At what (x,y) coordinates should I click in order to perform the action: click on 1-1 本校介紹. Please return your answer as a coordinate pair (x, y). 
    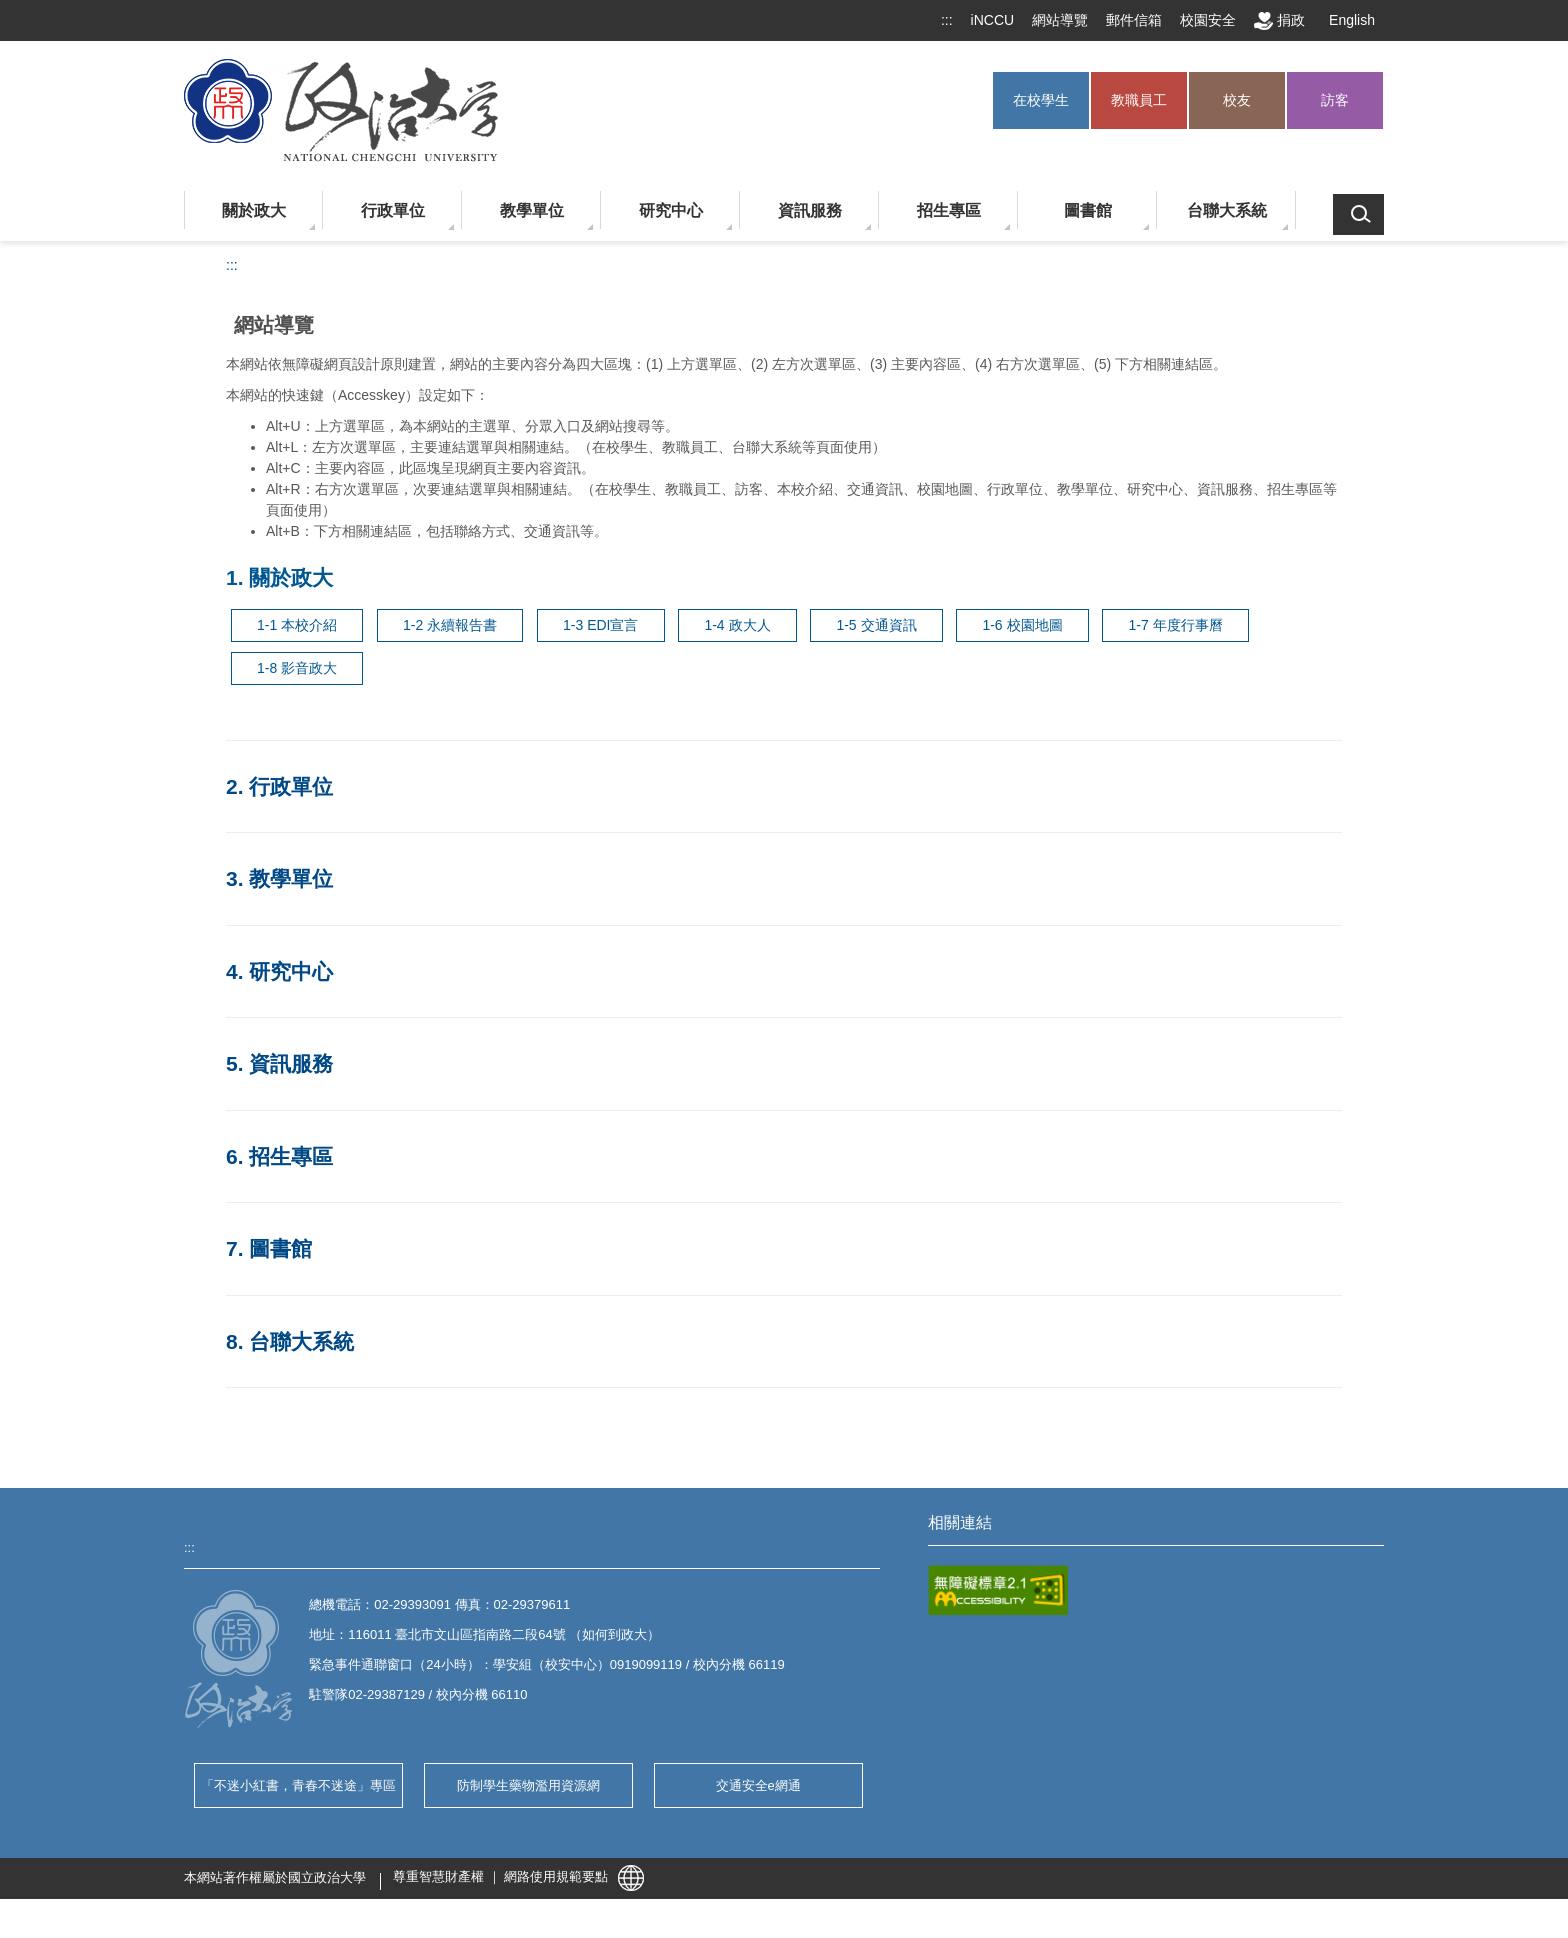
    Looking at the image, I should click on (297, 625).